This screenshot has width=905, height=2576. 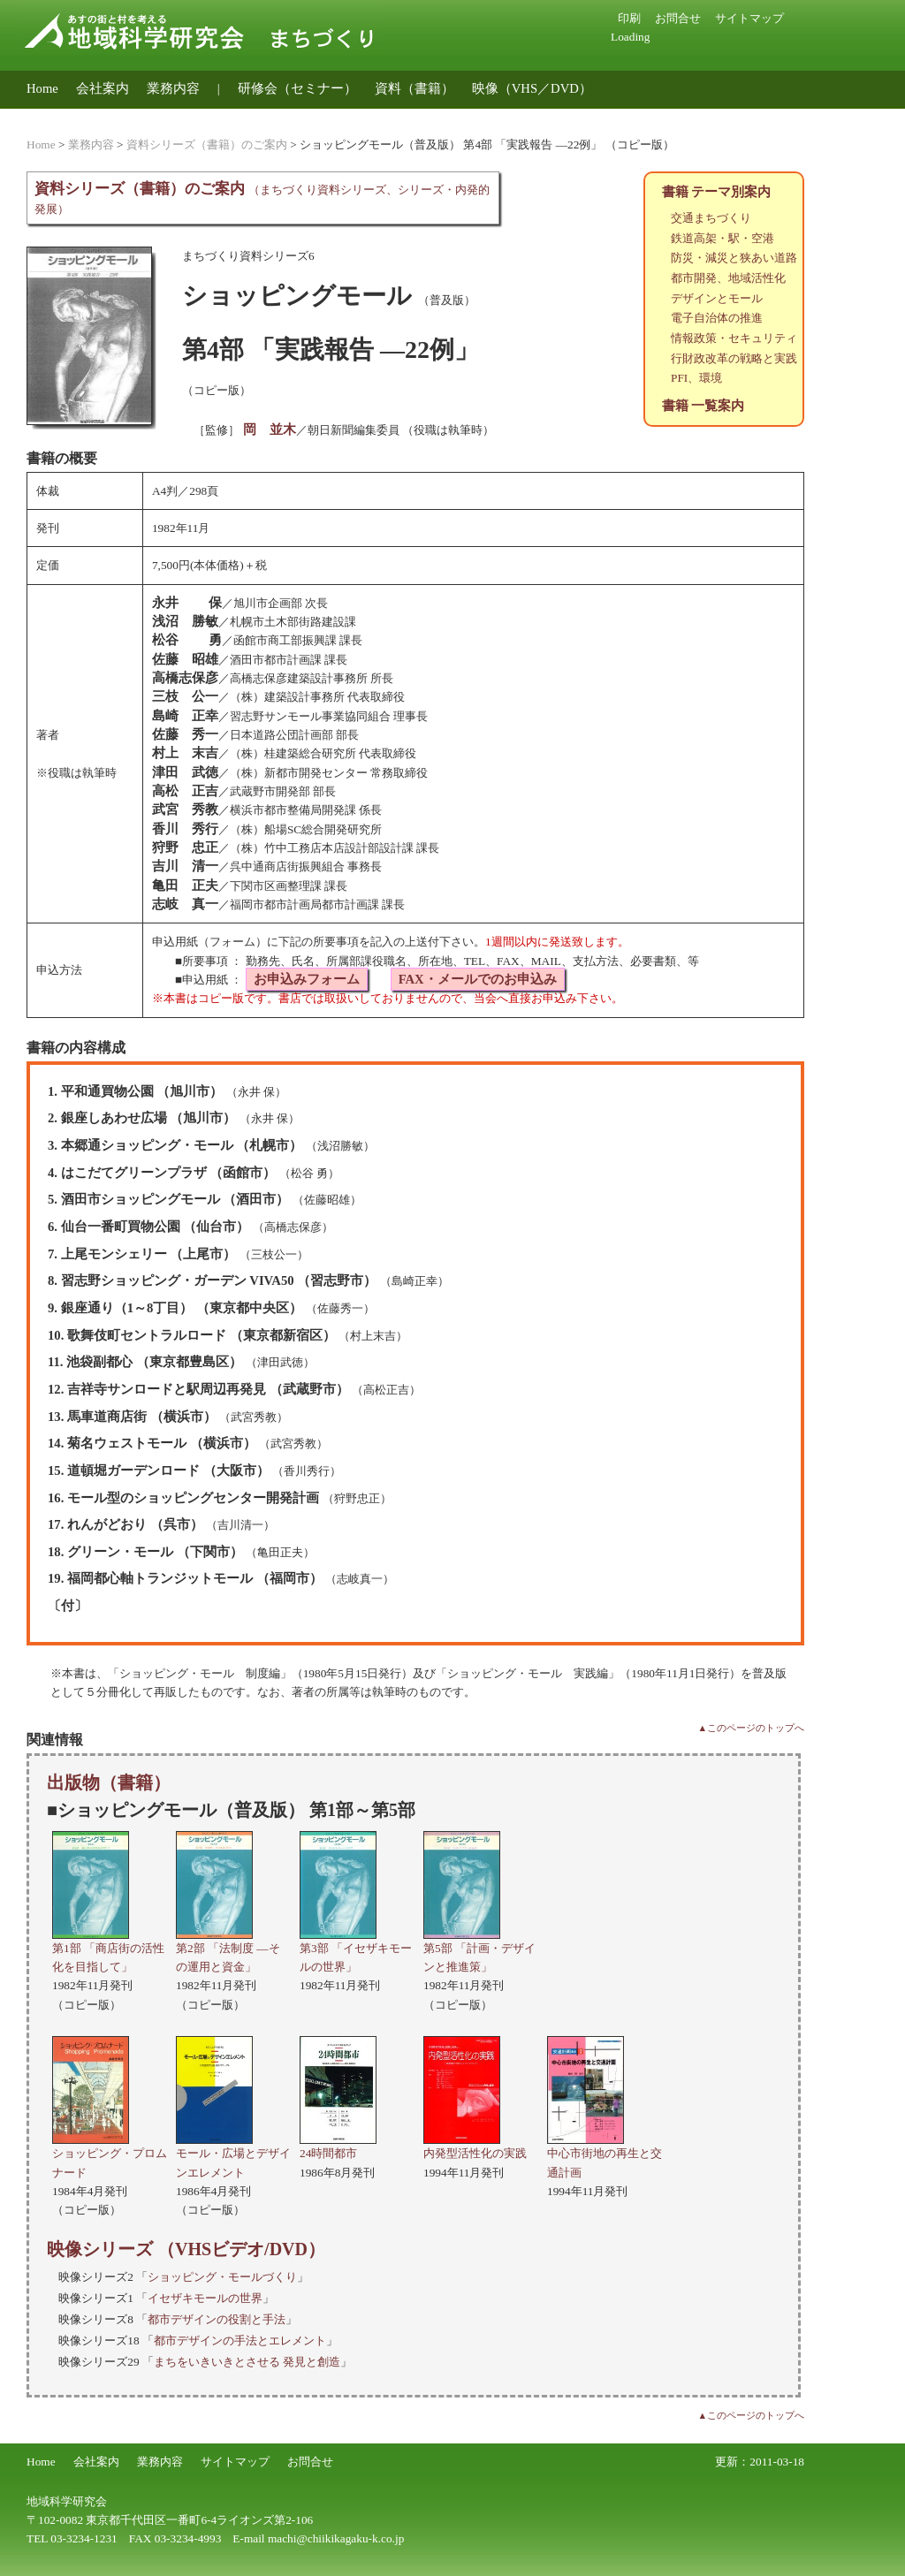 What do you see at coordinates (749, 18) in the screenshot?
I see `サイトマップ` at bounding box center [749, 18].